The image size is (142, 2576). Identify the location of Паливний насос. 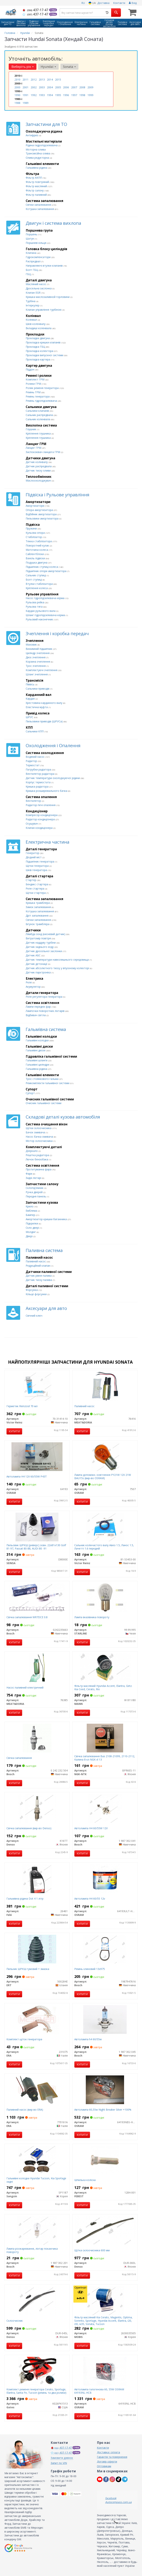
(36, 1261).